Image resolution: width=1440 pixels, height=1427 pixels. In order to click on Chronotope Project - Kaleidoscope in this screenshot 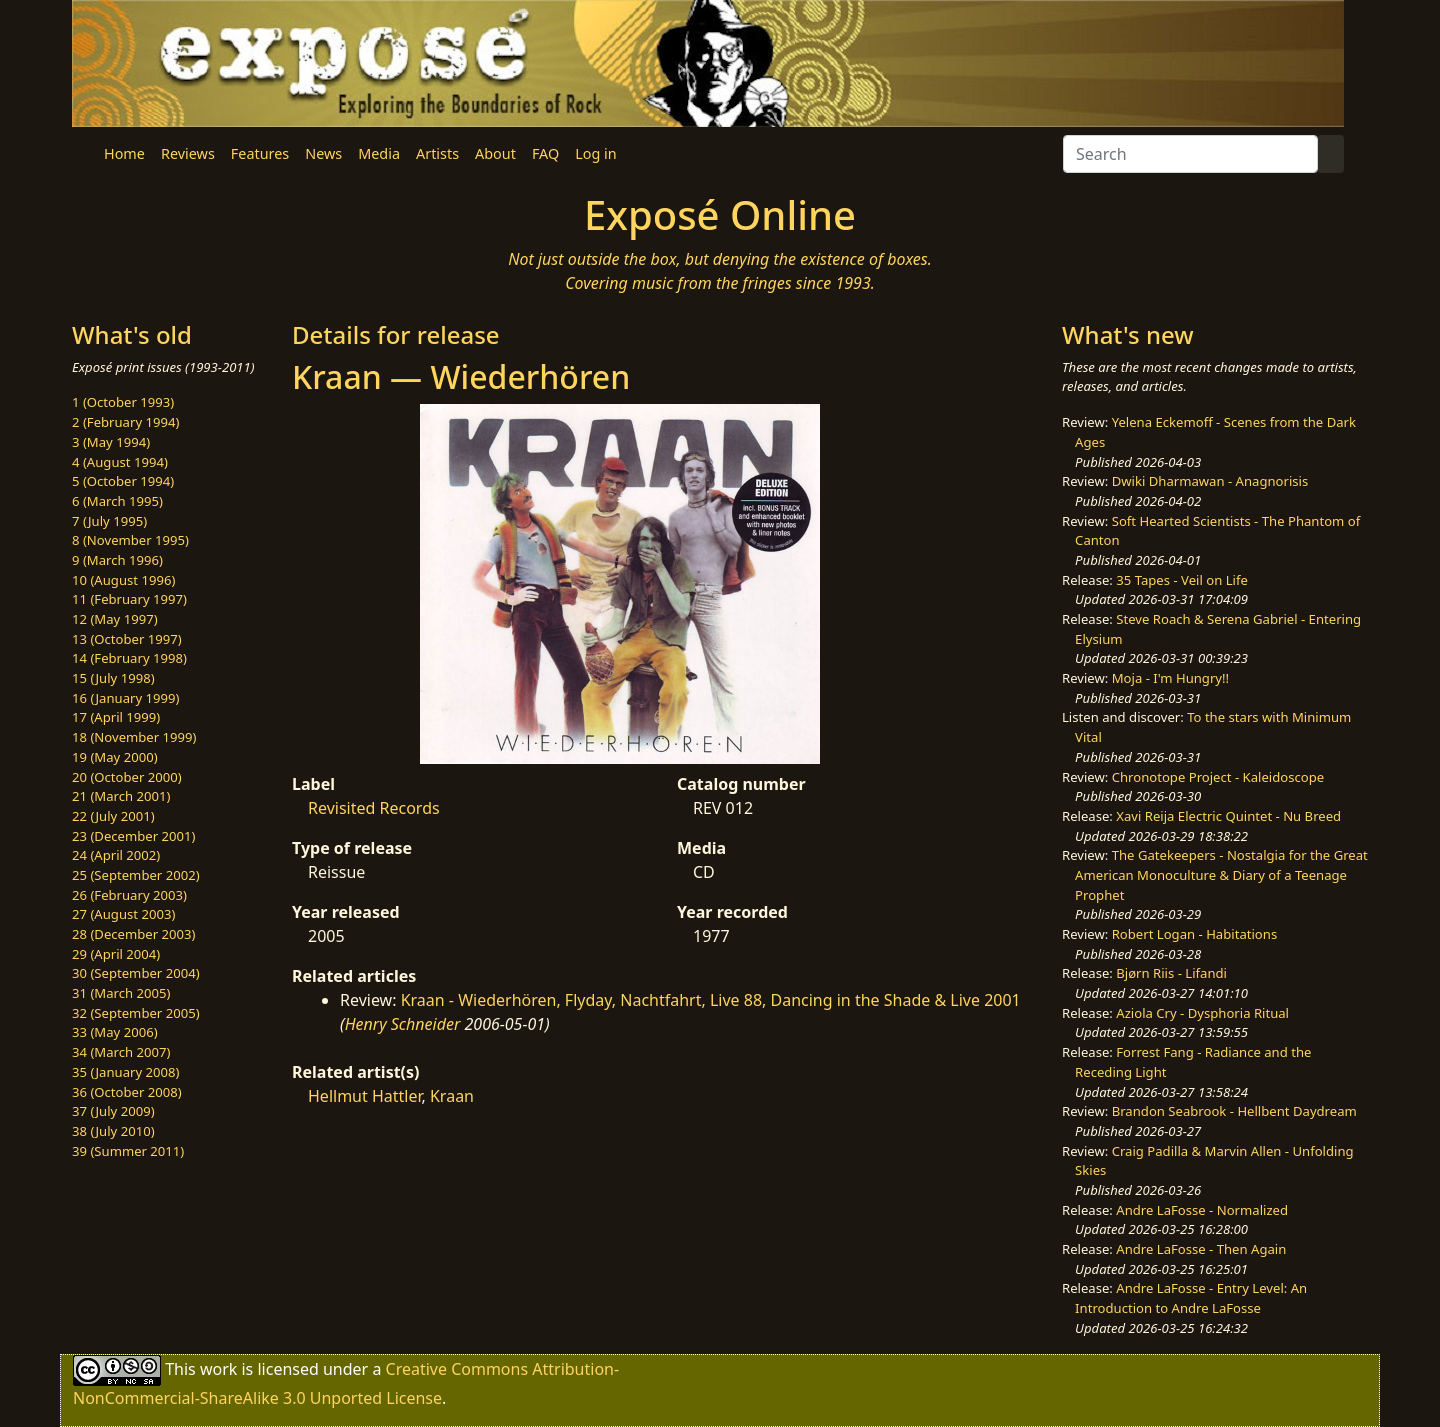, I will do `click(1218, 777)`.